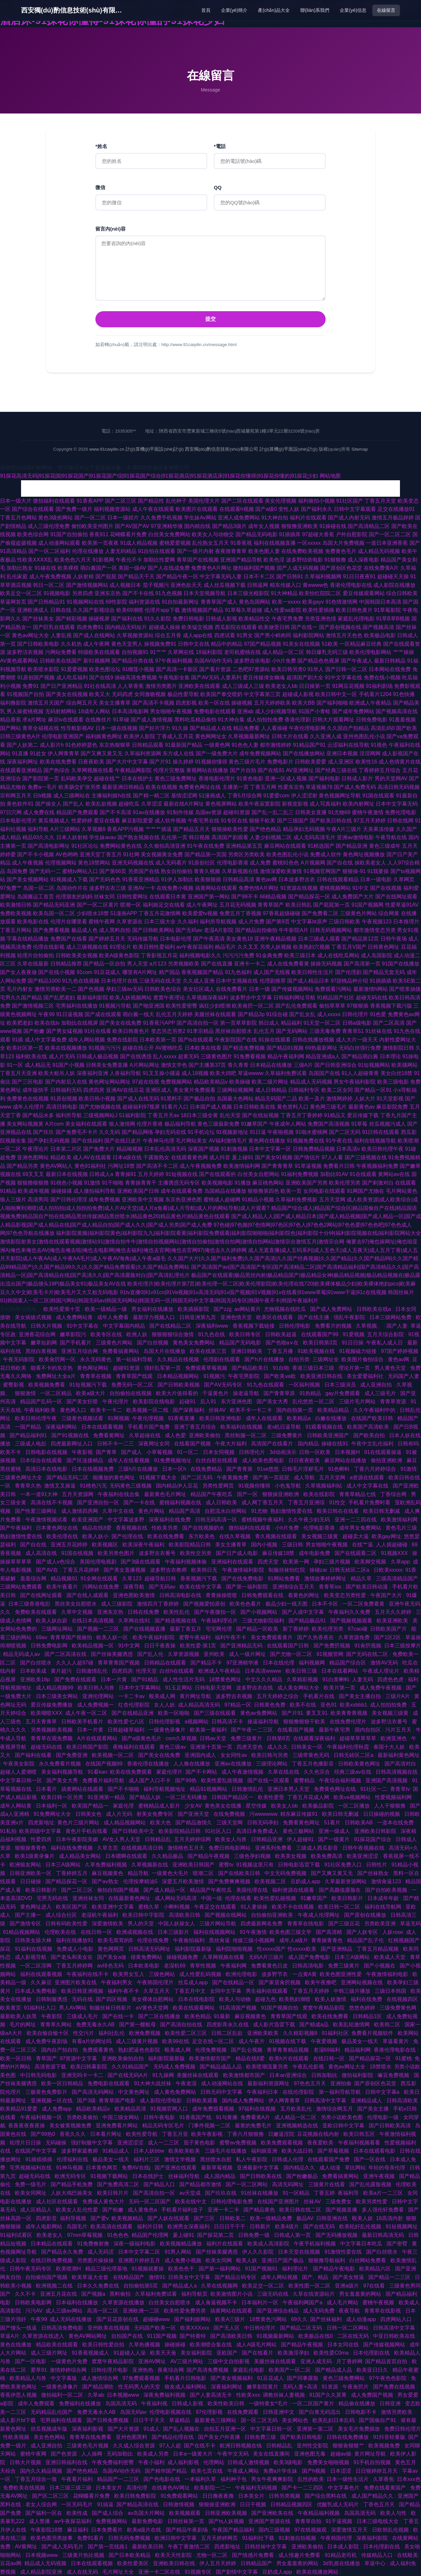  What do you see at coordinates (284, 660) in the screenshot?
I see `小h片免费` at bounding box center [284, 660].